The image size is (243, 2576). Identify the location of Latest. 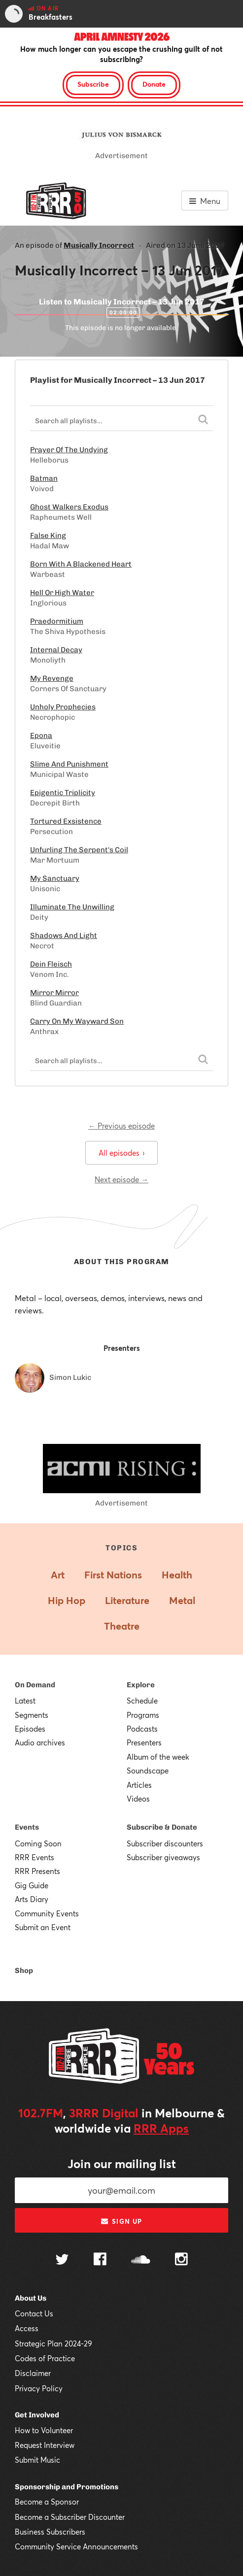
(25, 1701).